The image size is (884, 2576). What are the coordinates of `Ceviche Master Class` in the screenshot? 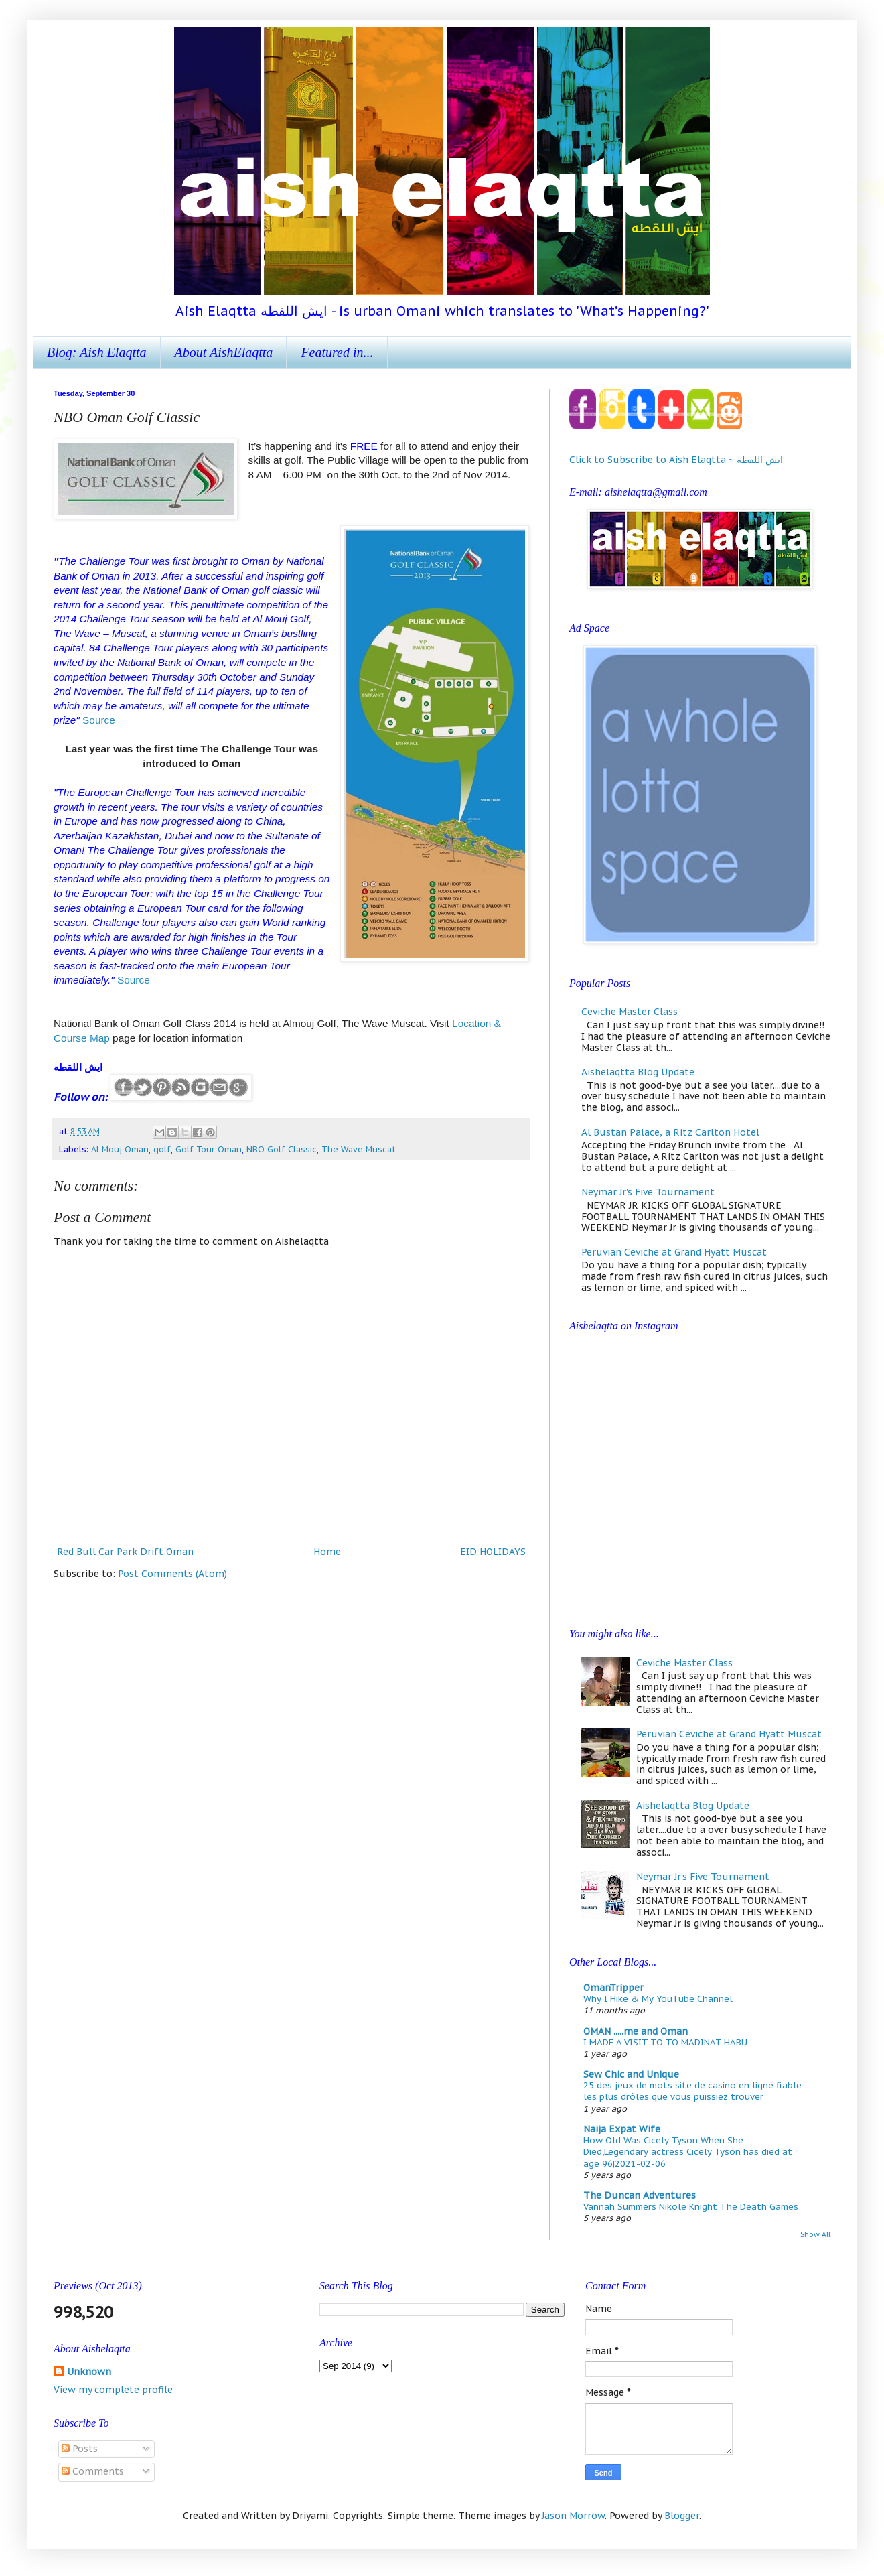 It's located at (629, 1012).